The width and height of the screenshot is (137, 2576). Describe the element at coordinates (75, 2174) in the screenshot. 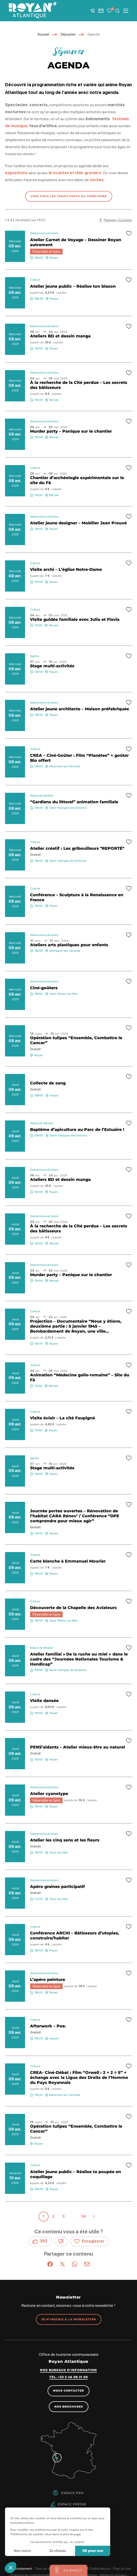

I see `Atelier jeune public – Réalise ta poupée en coquillage` at that location.